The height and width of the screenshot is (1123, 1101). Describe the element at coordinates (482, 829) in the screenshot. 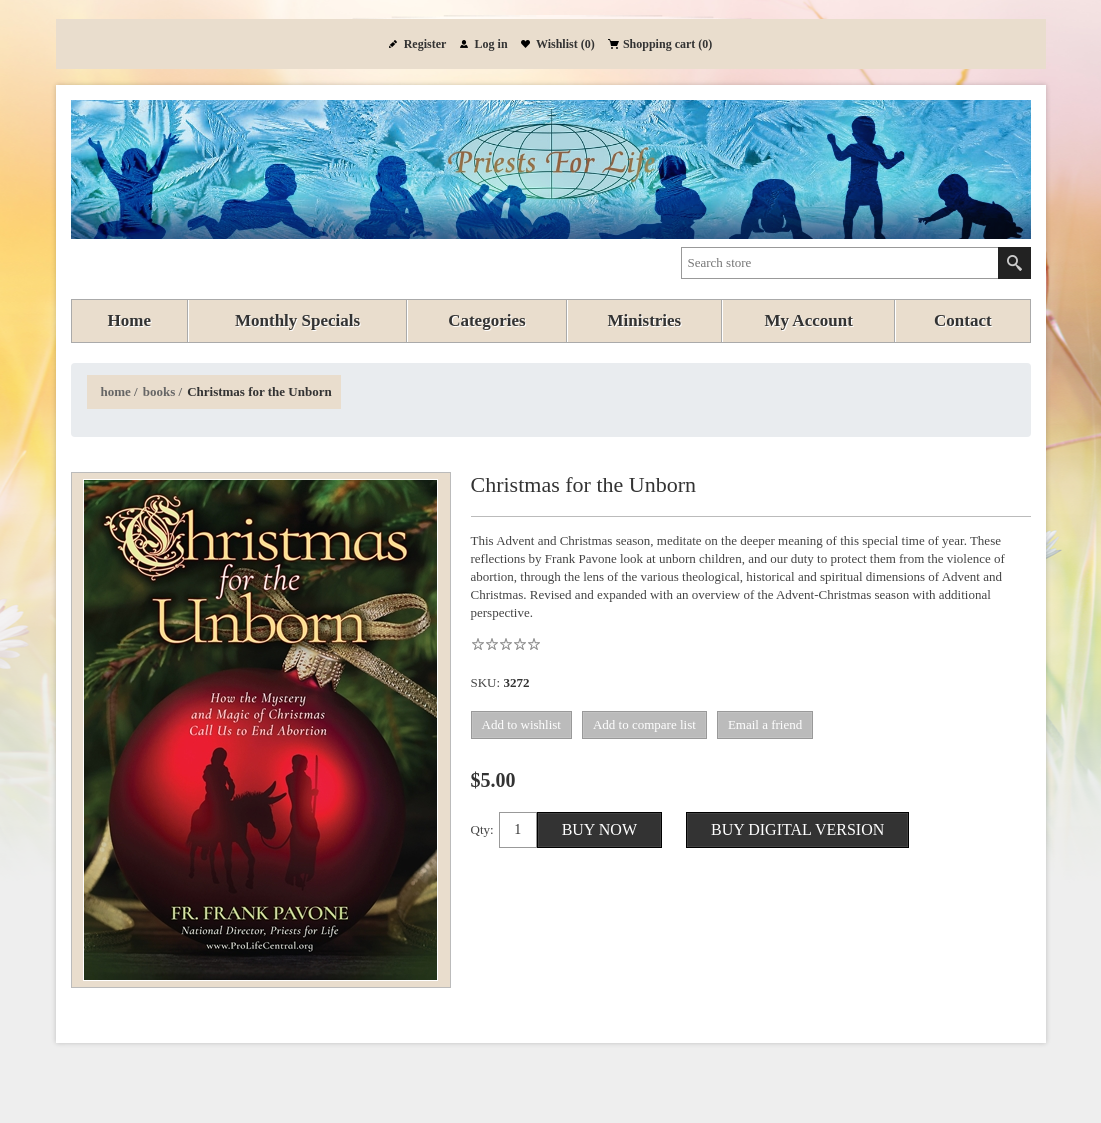

I see `Qty:` at that location.